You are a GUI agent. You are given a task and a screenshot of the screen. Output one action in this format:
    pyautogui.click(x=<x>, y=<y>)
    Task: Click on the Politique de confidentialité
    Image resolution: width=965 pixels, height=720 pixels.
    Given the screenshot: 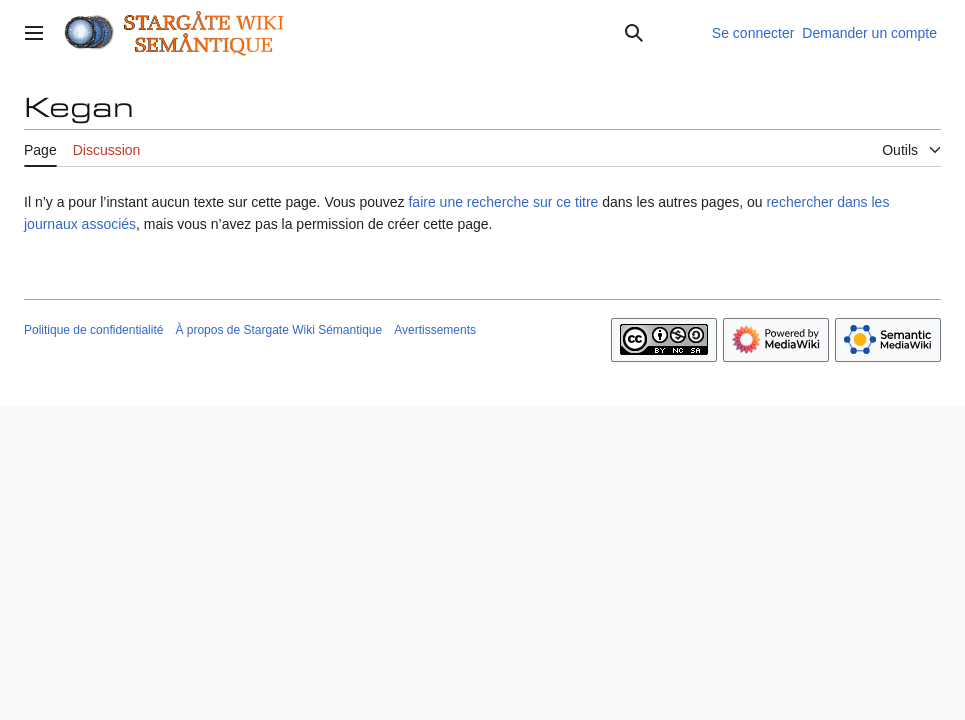 What is the action you would take?
    pyautogui.click(x=93, y=330)
    